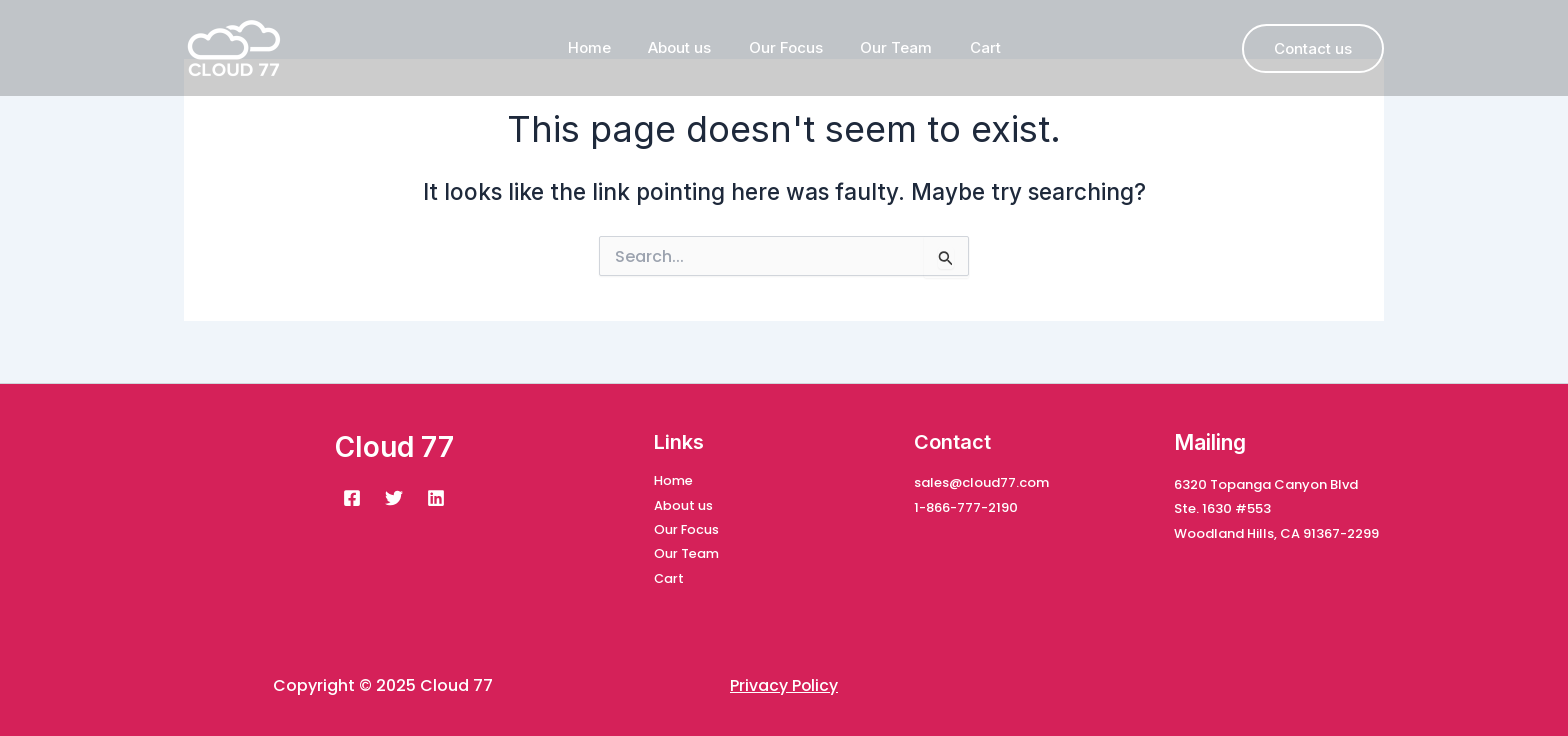  I want to click on Privacy Policy, so click(784, 685).